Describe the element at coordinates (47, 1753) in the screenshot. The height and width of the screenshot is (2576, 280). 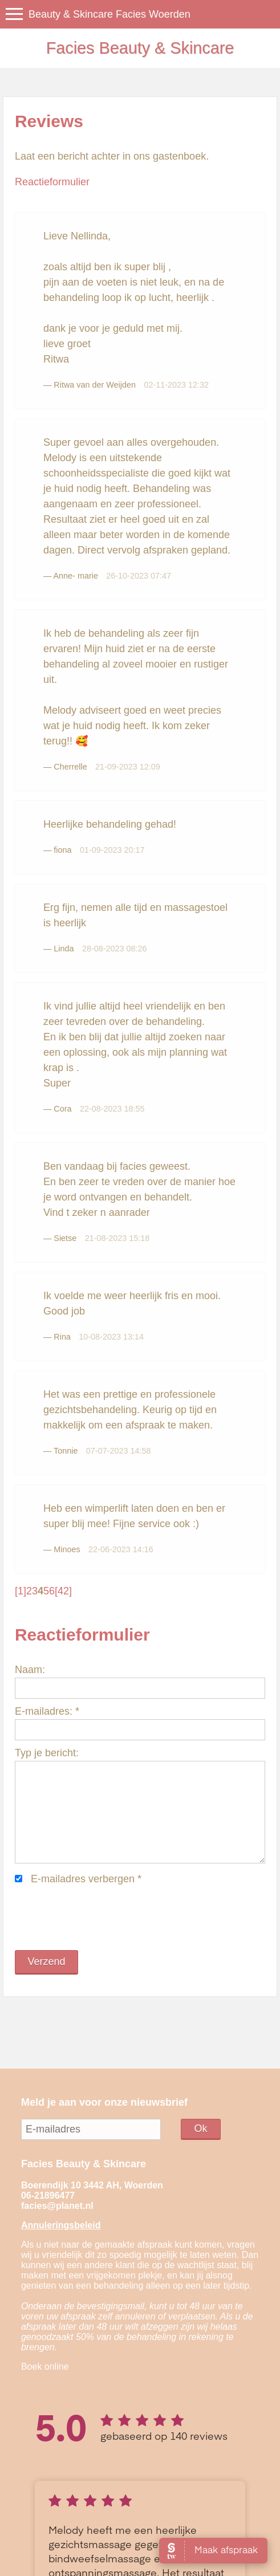
I see `Typ je bericht:` at that location.